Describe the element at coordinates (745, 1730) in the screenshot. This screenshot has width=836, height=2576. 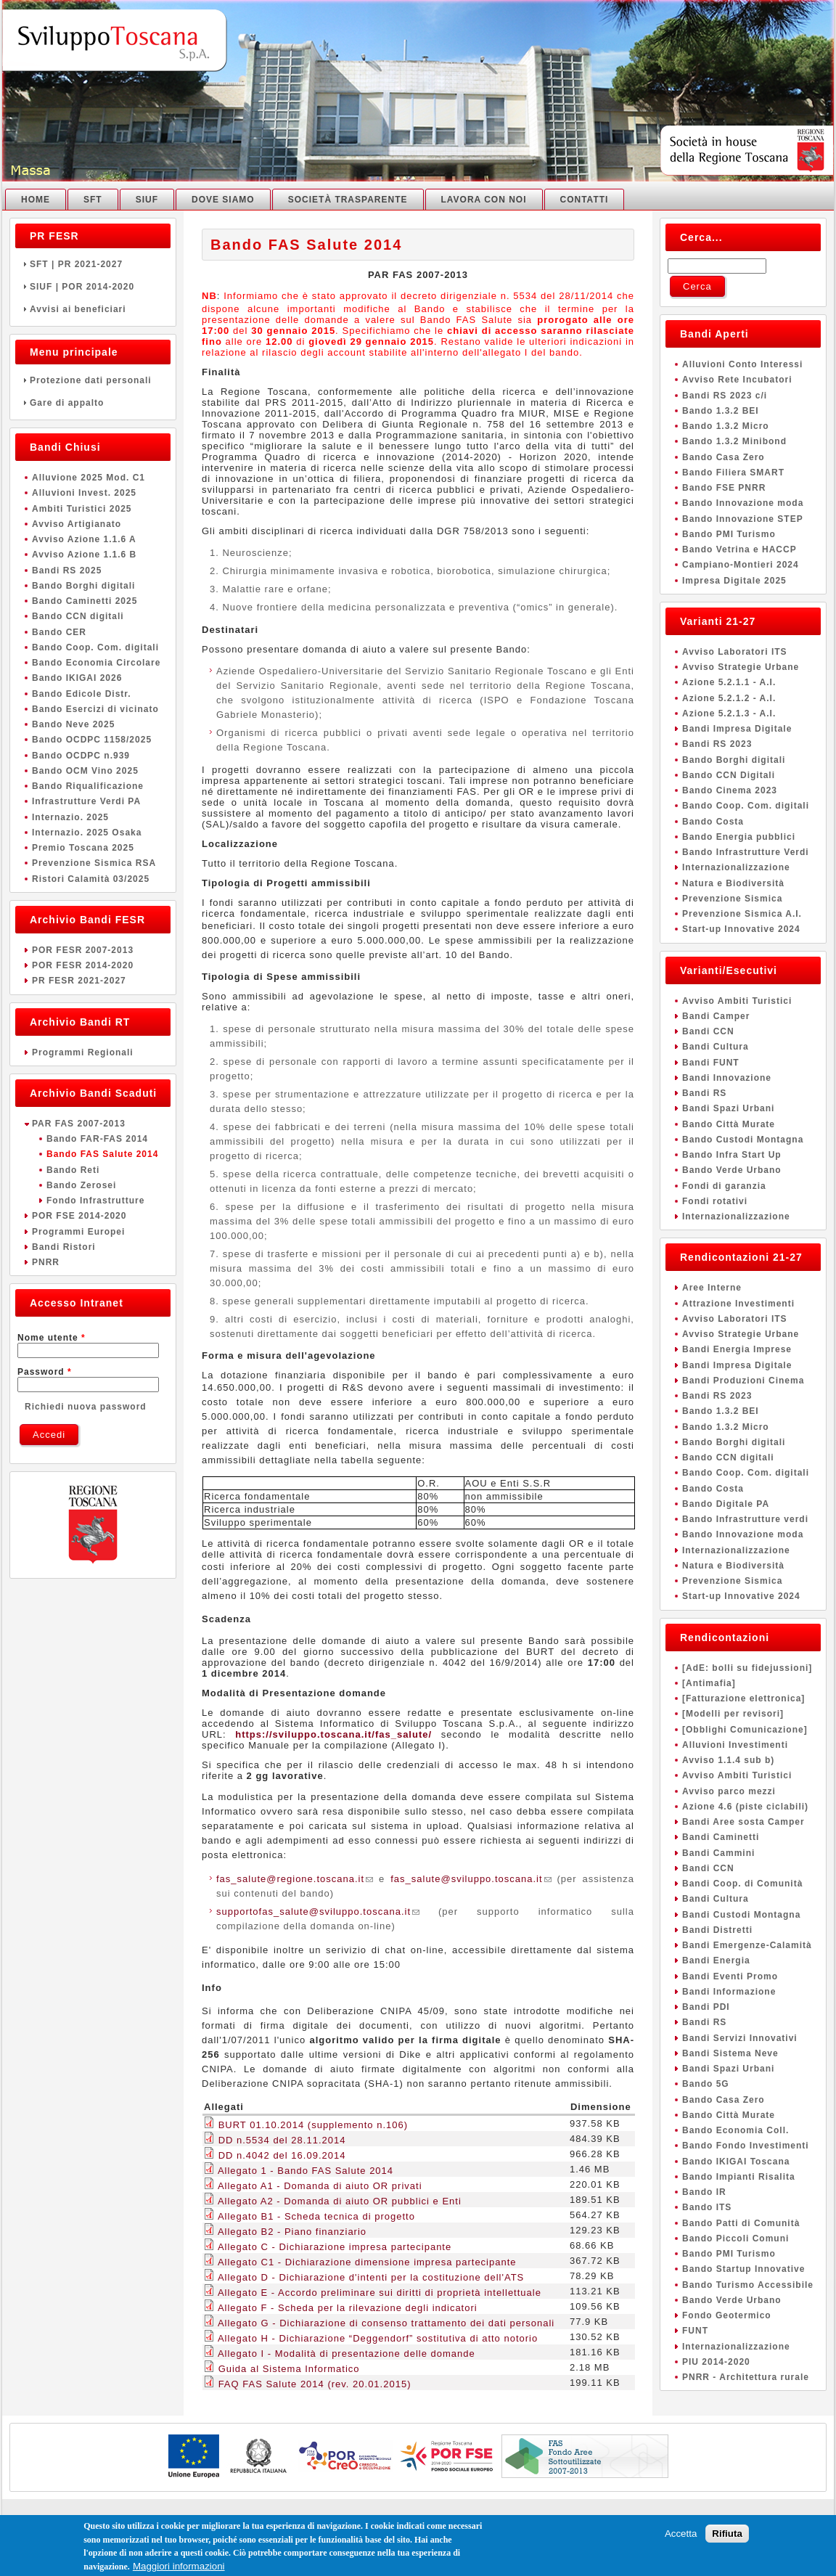
I see `[Obblighi Comunicazione]` at that location.